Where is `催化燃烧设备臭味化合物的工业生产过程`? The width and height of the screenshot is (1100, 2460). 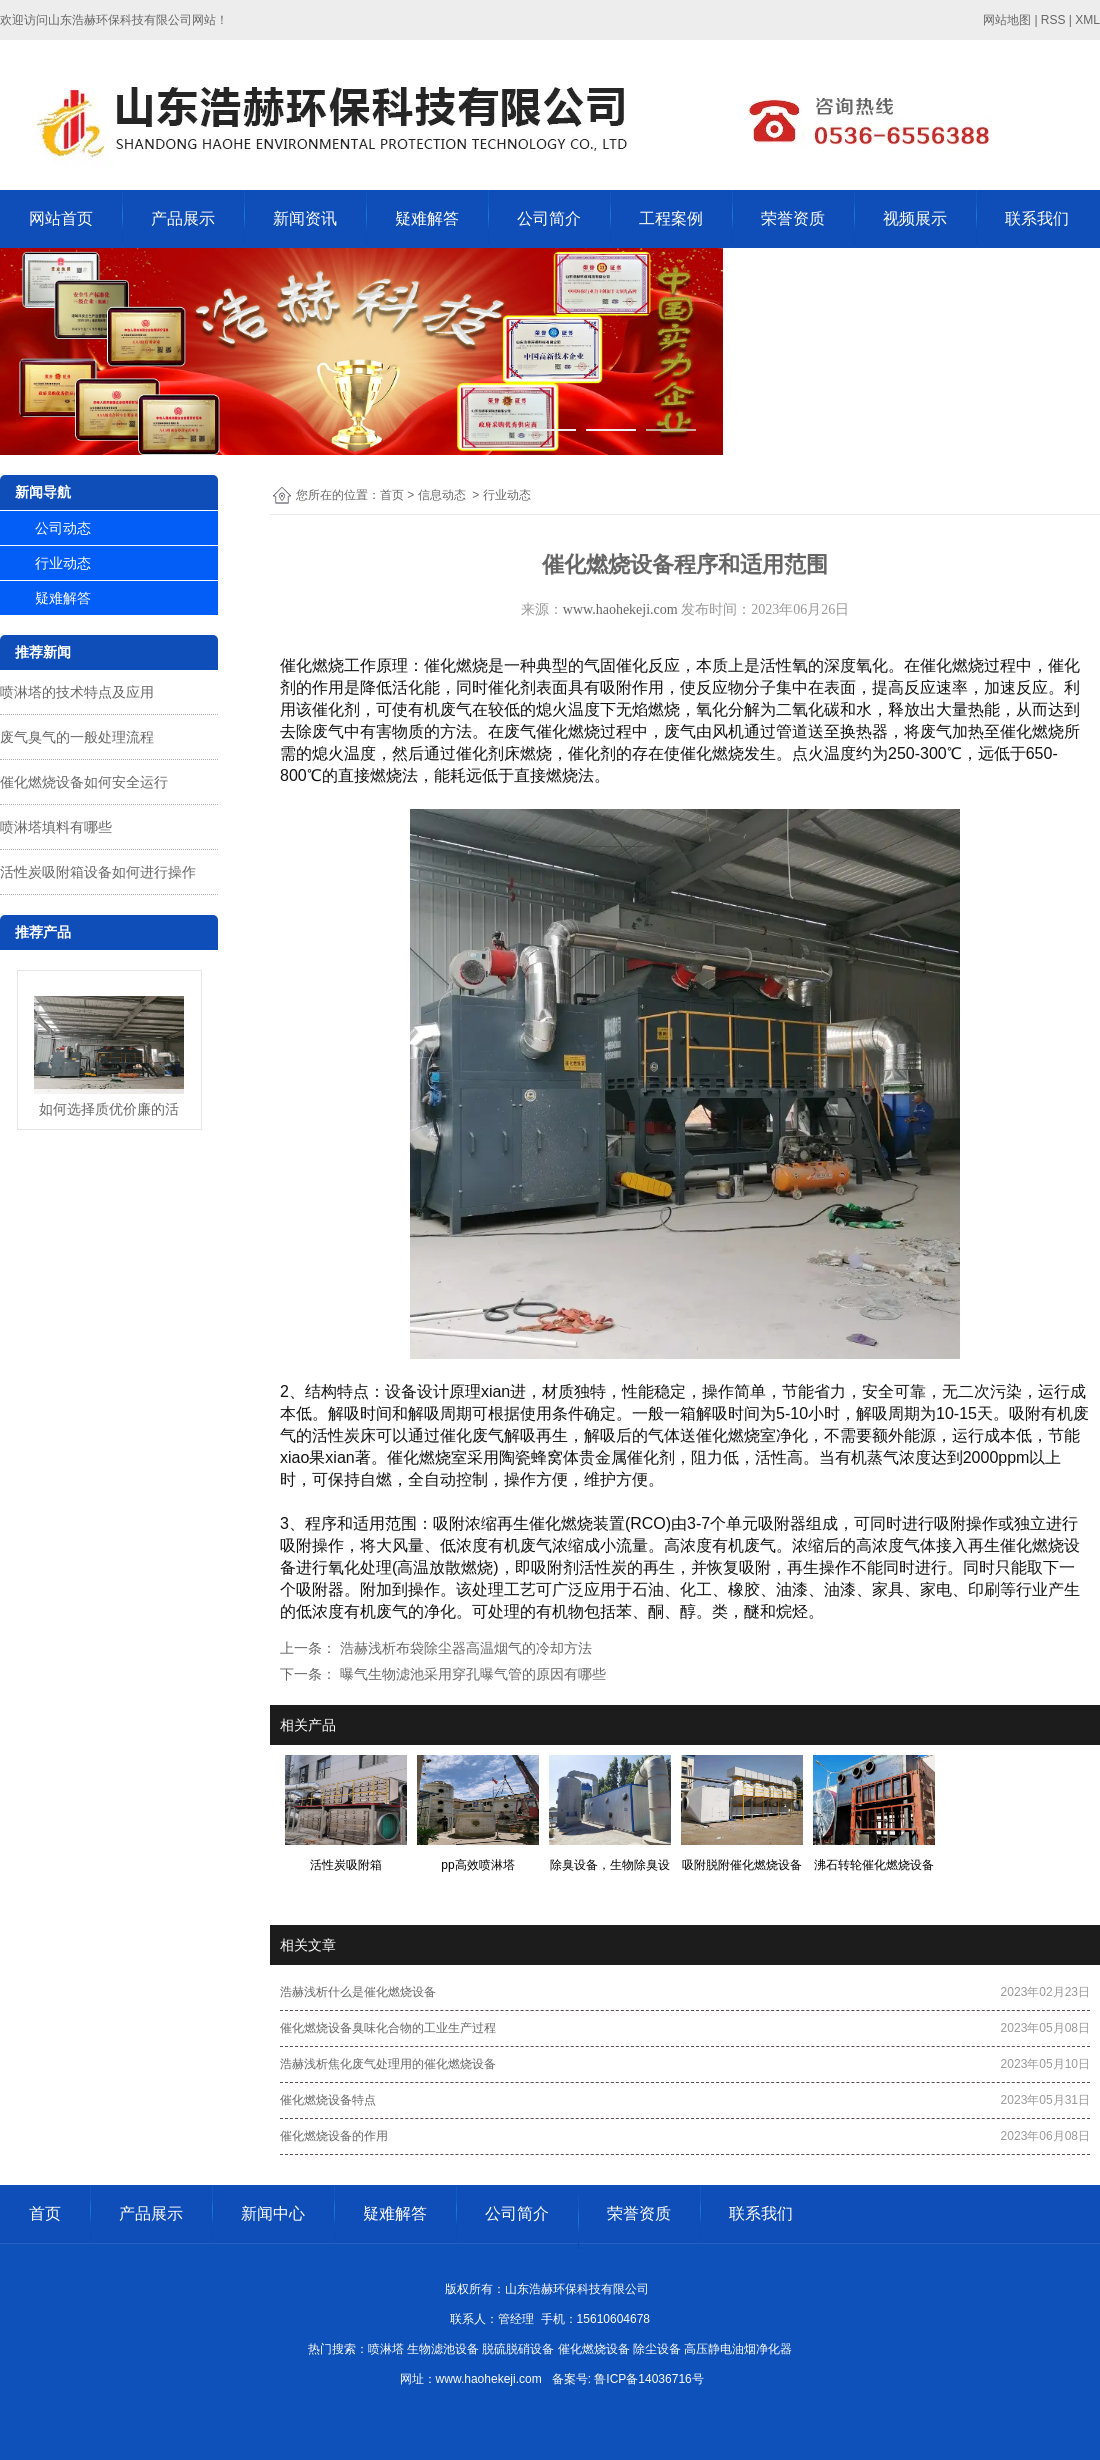 催化燃烧设备臭味化合物的工业生产过程 is located at coordinates (388, 2028).